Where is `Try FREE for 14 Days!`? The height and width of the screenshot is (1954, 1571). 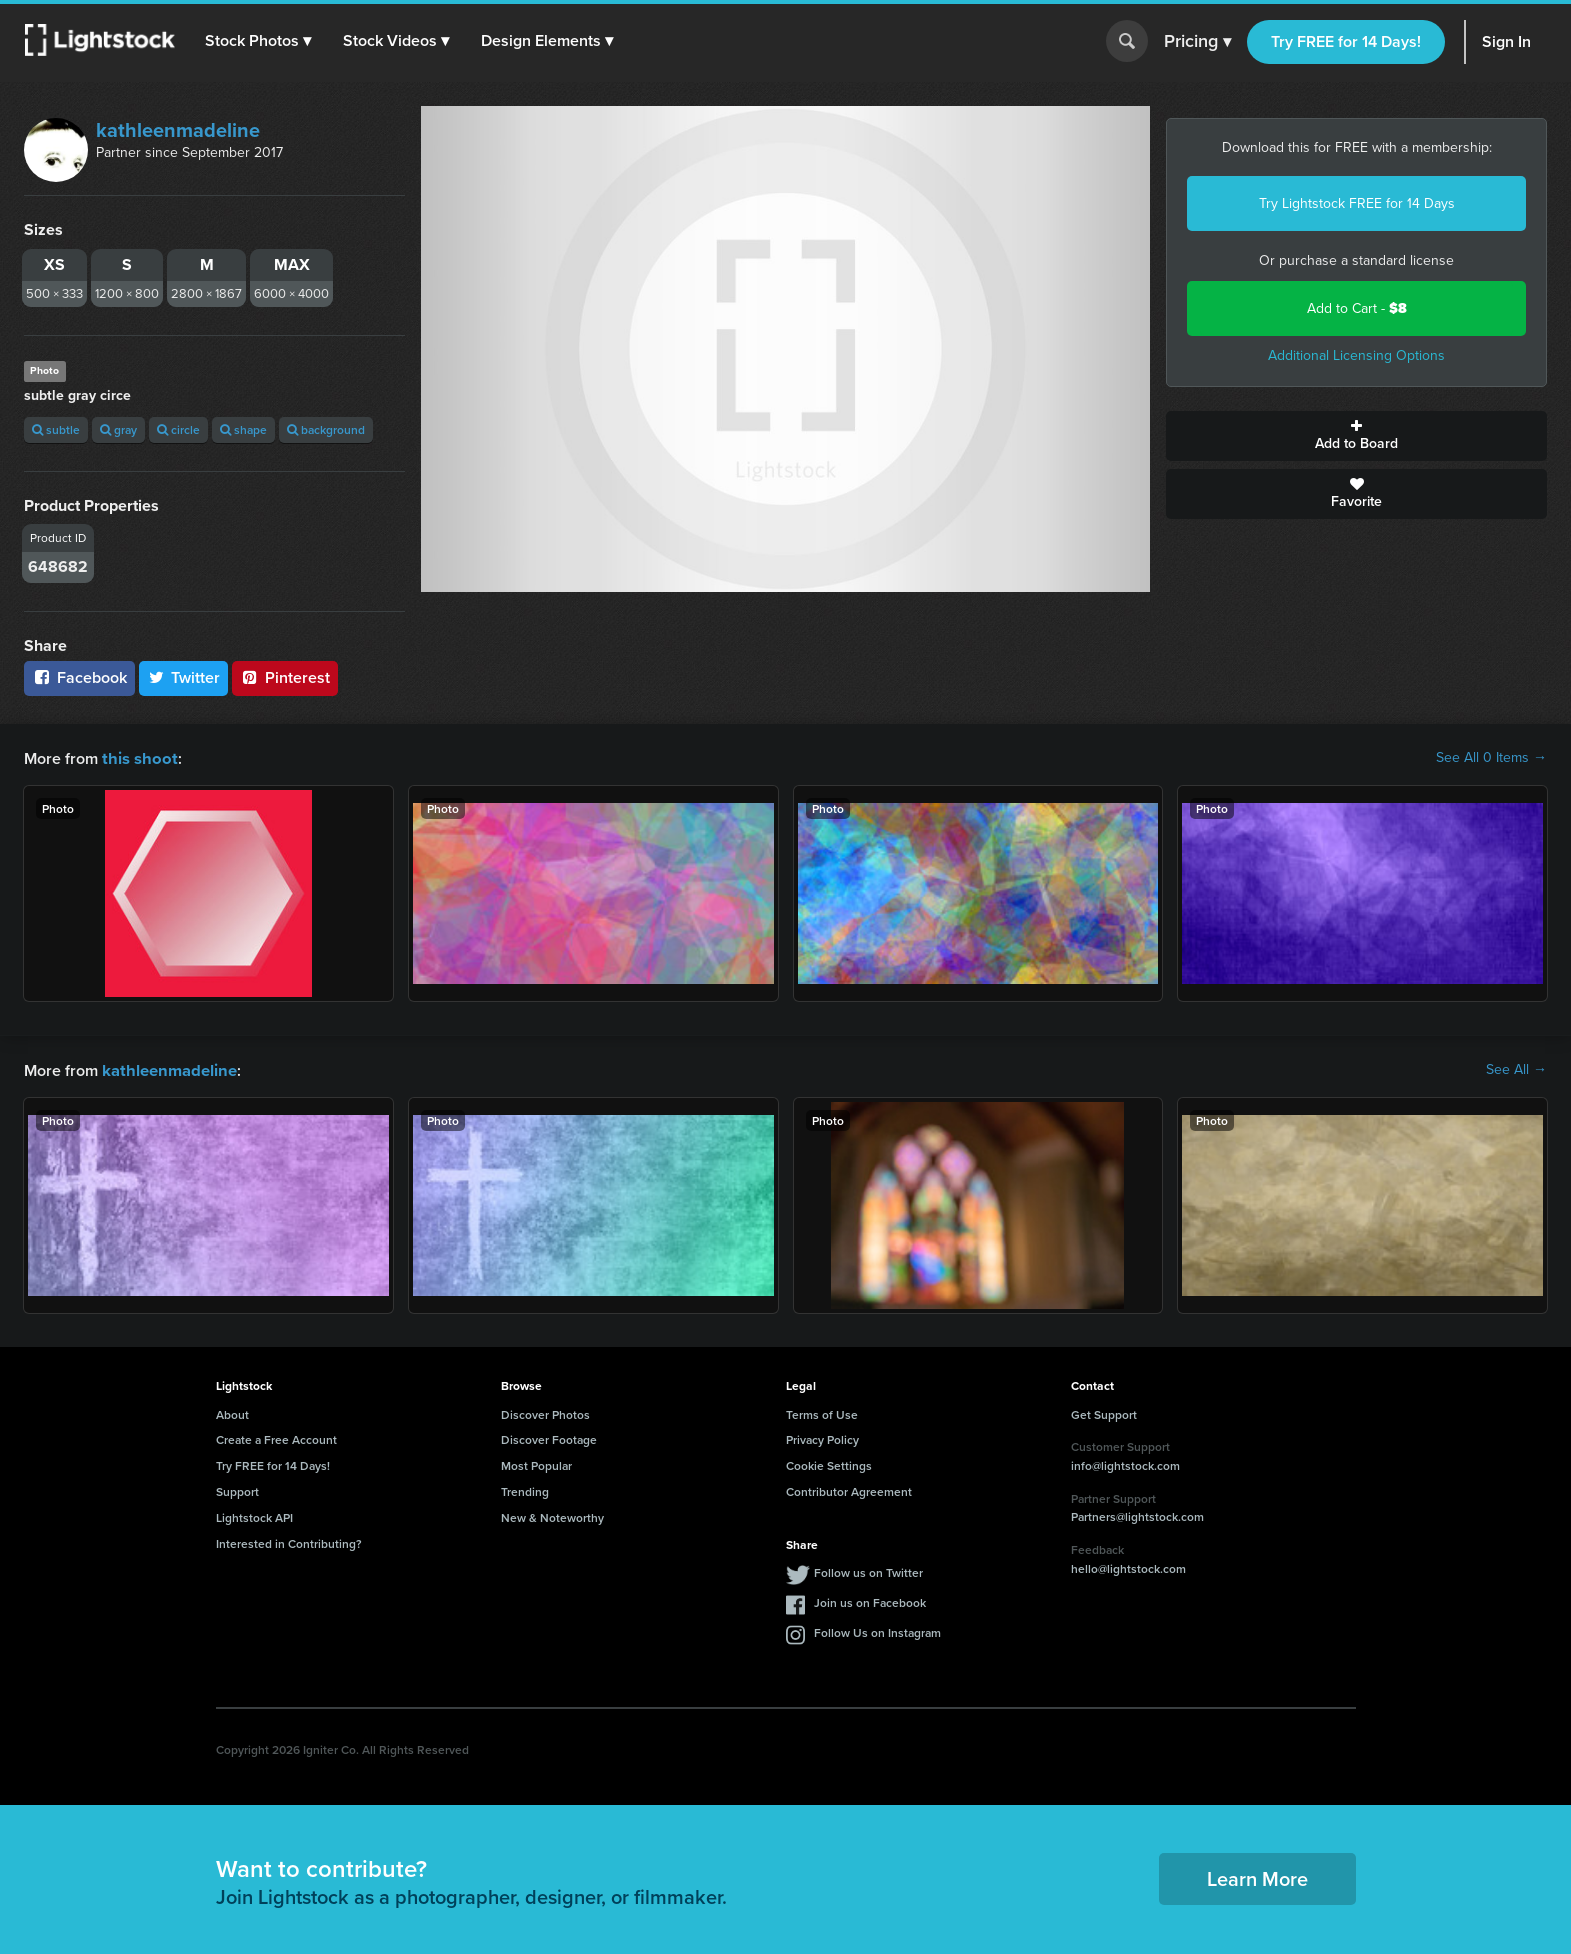
Try FREE for 14 Days! is located at coordinates (1346, 41).